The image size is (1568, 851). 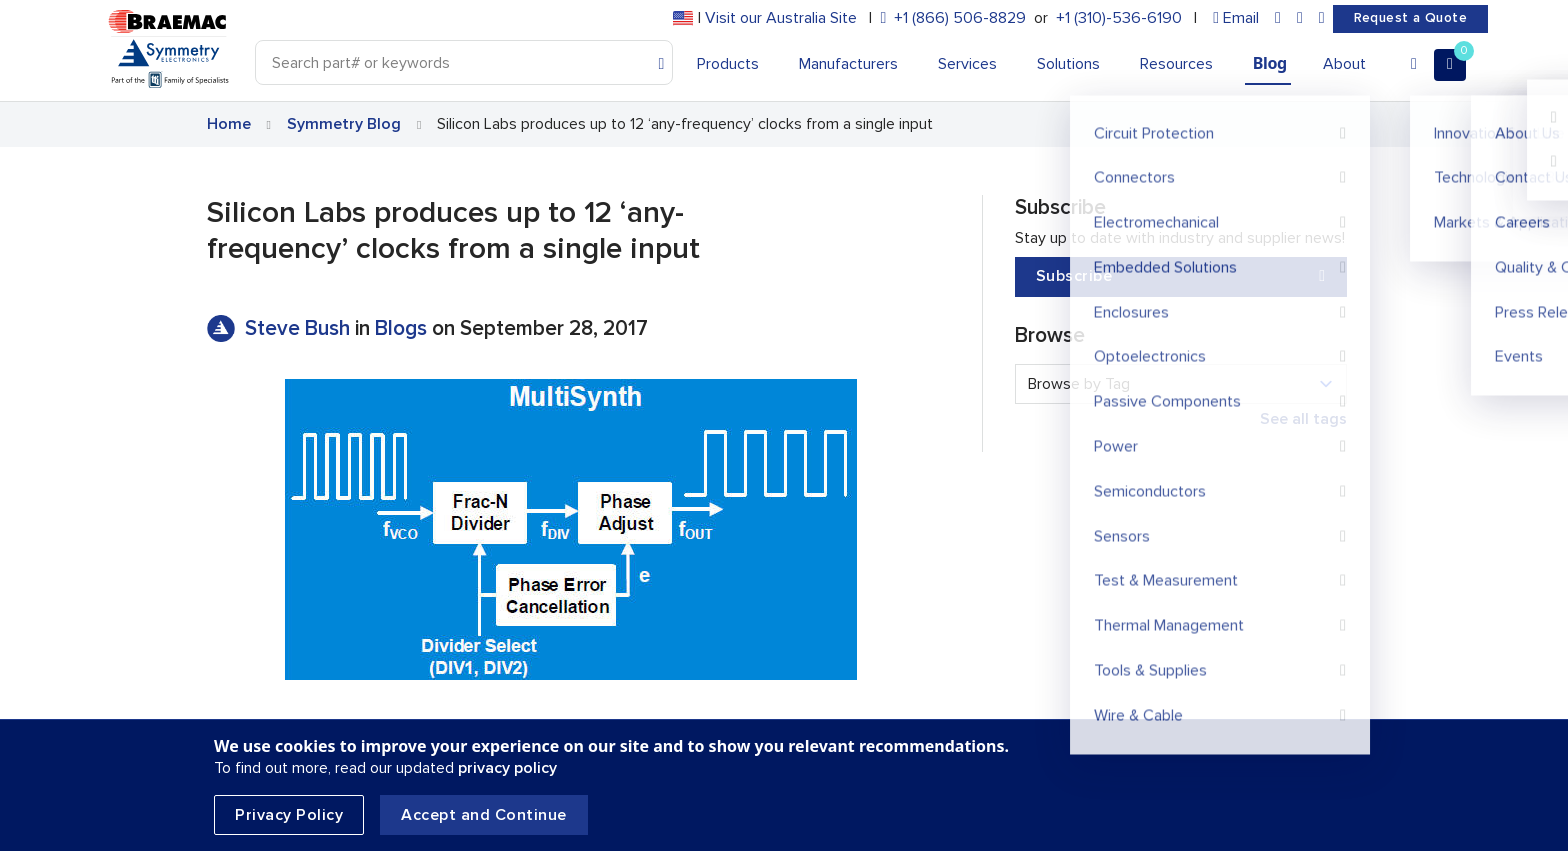 I want to click on [Search], so click(x=464, y=62).